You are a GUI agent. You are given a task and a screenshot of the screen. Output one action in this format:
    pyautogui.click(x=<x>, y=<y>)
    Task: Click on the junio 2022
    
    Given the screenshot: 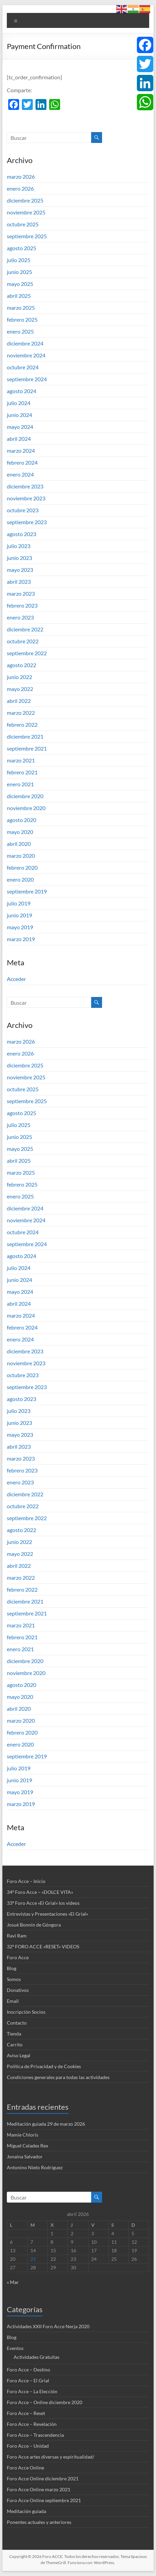 What is the action you would take?
    pyautogui.click(x=19, y=677)
    